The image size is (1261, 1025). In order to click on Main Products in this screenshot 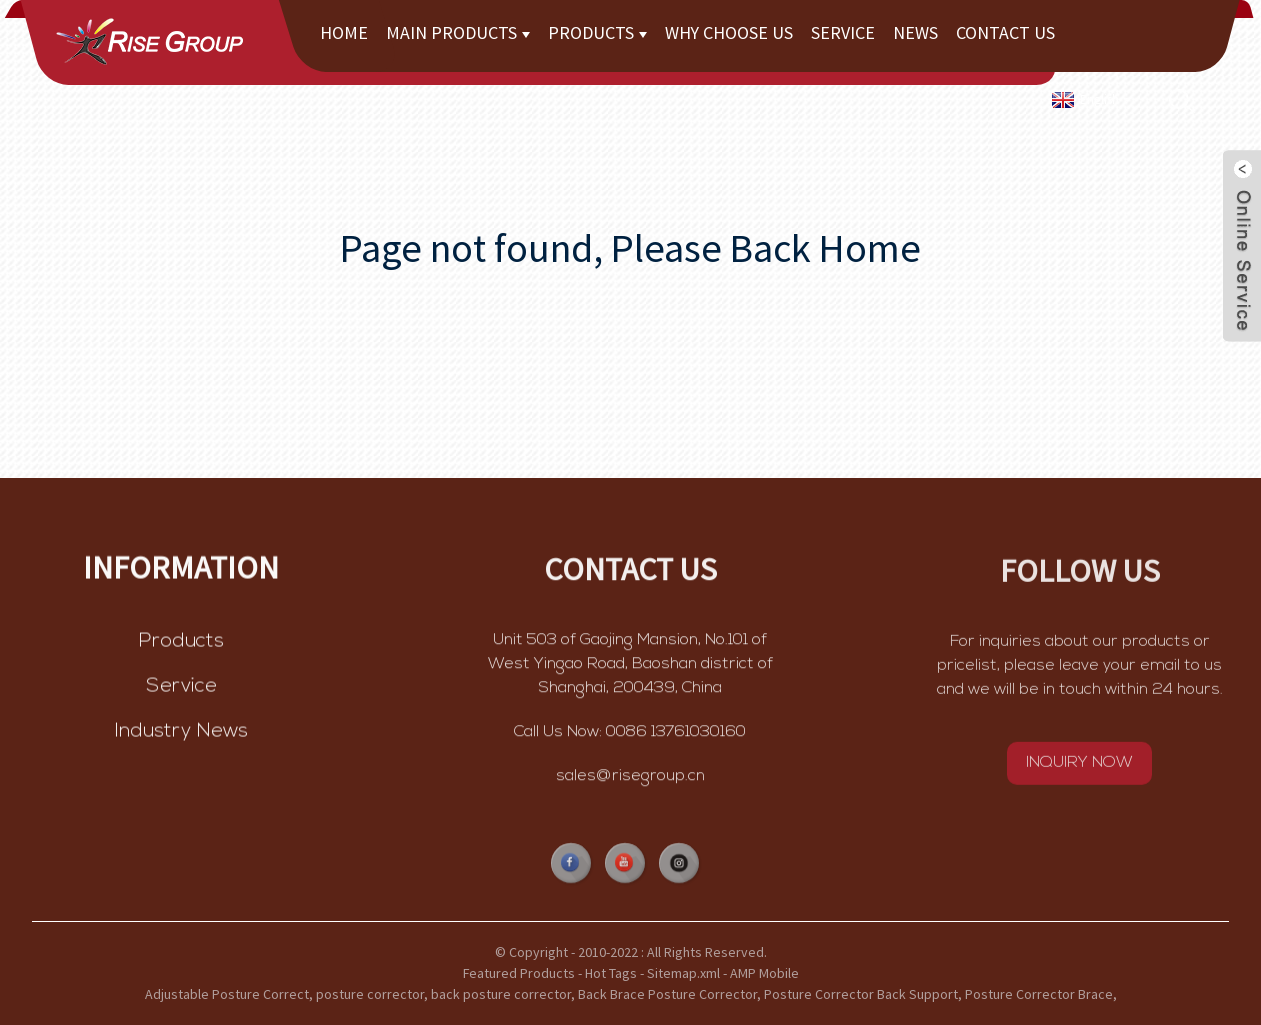, I will do `click(458, 32)`.